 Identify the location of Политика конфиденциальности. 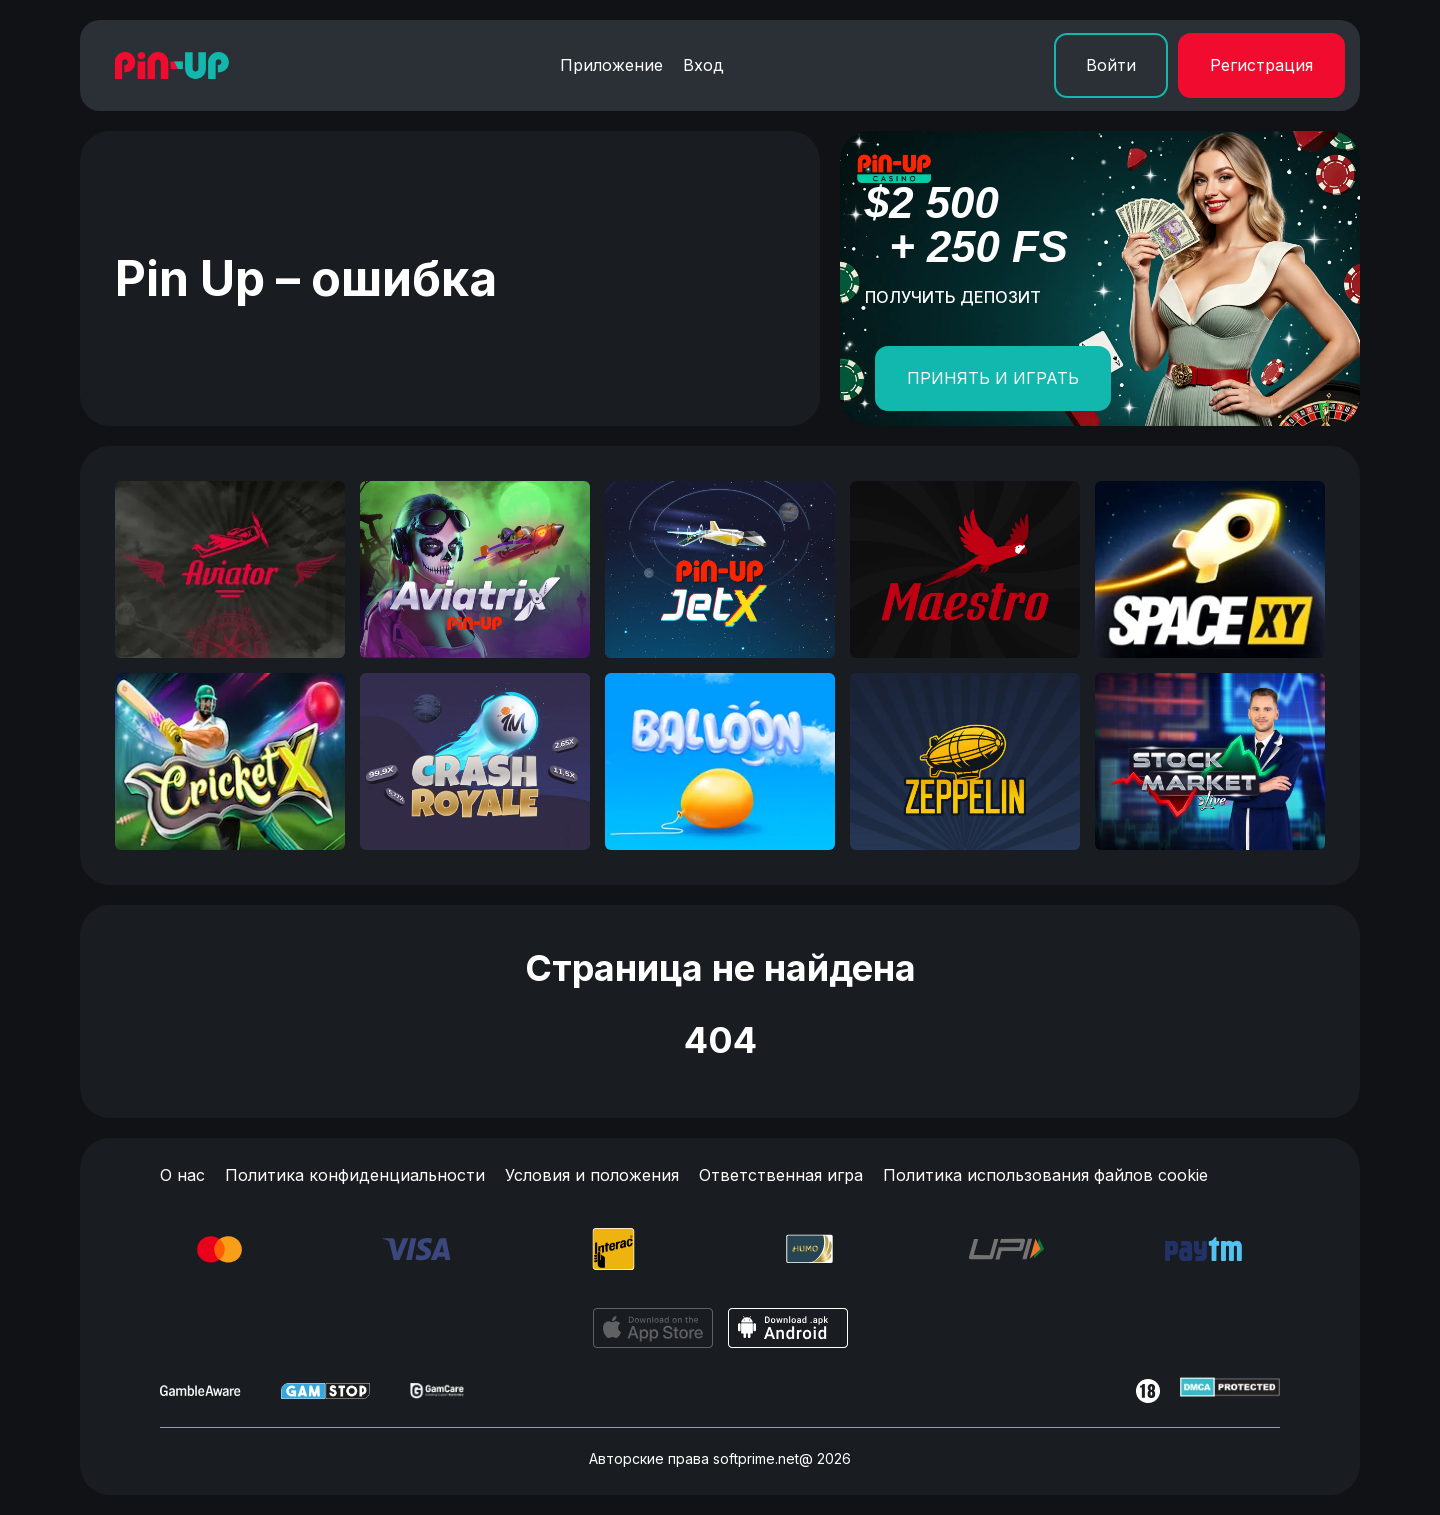
(355, 1175).